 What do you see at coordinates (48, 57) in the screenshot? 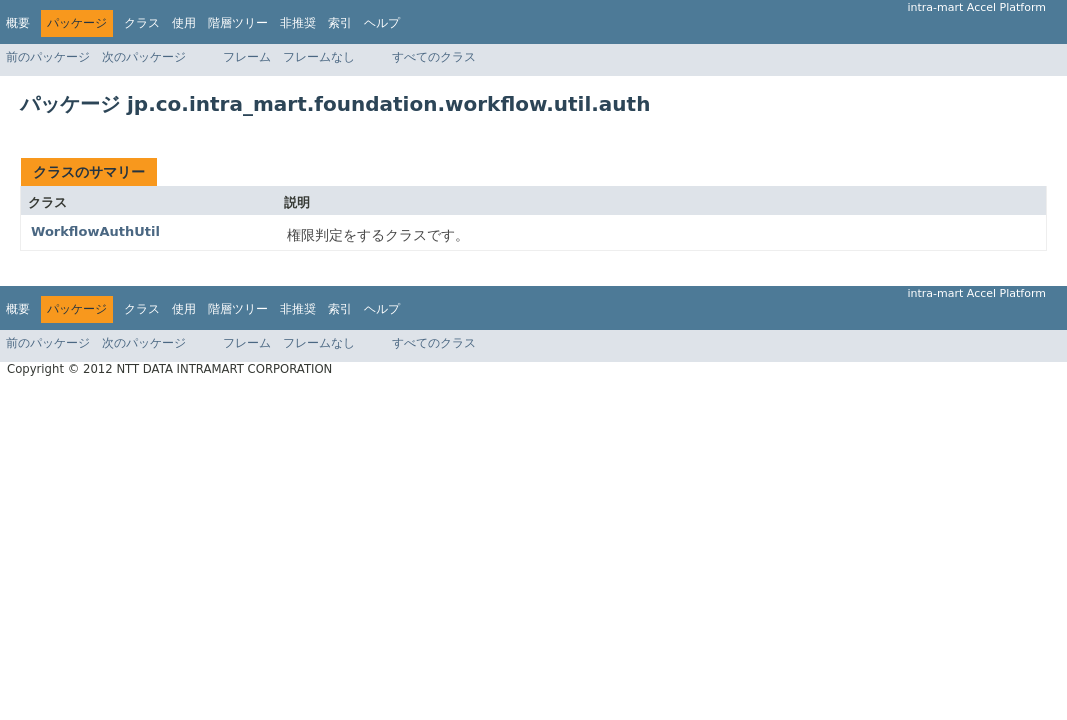
I see `前のパッケージ` at bounding box center [48, 57].